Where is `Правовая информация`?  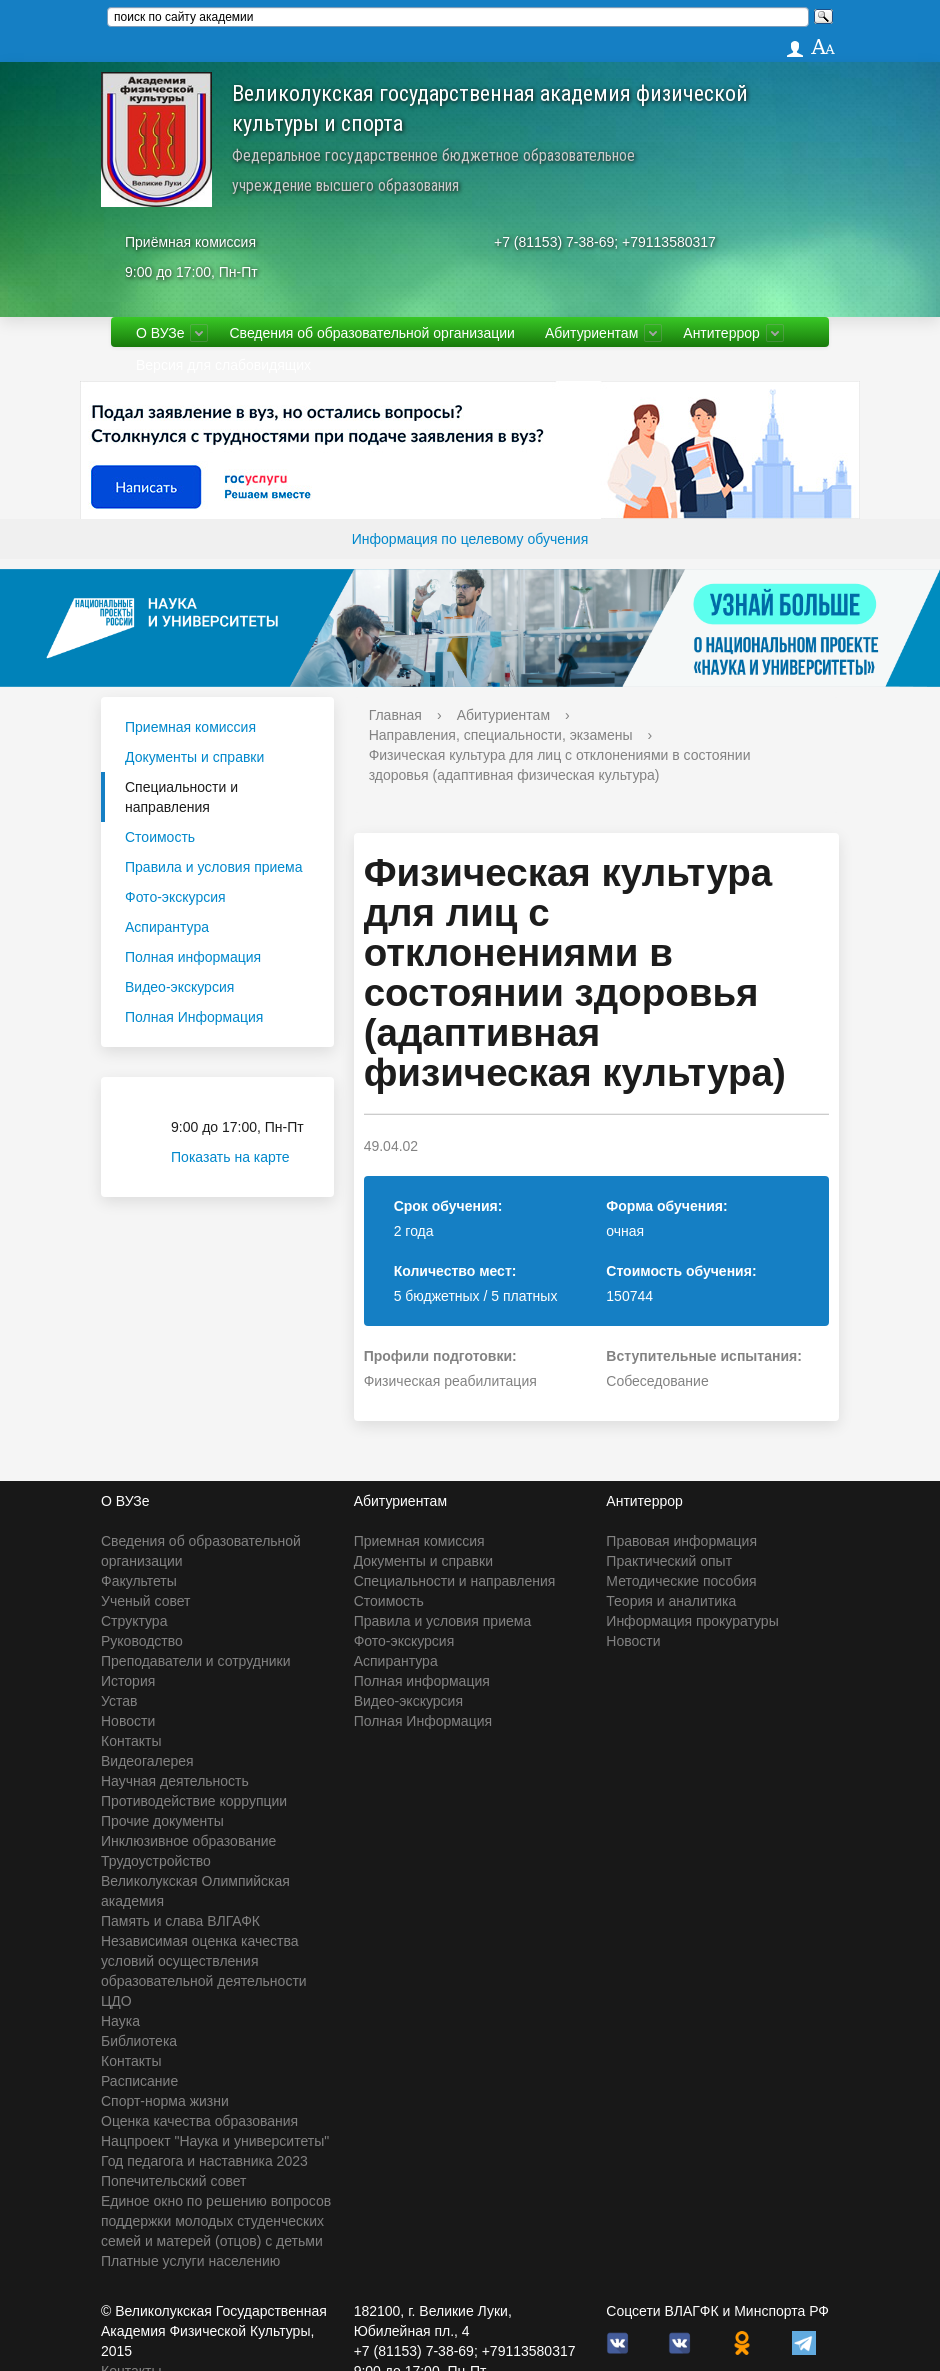
Правовая информация is located at coordinates (681, 1541).